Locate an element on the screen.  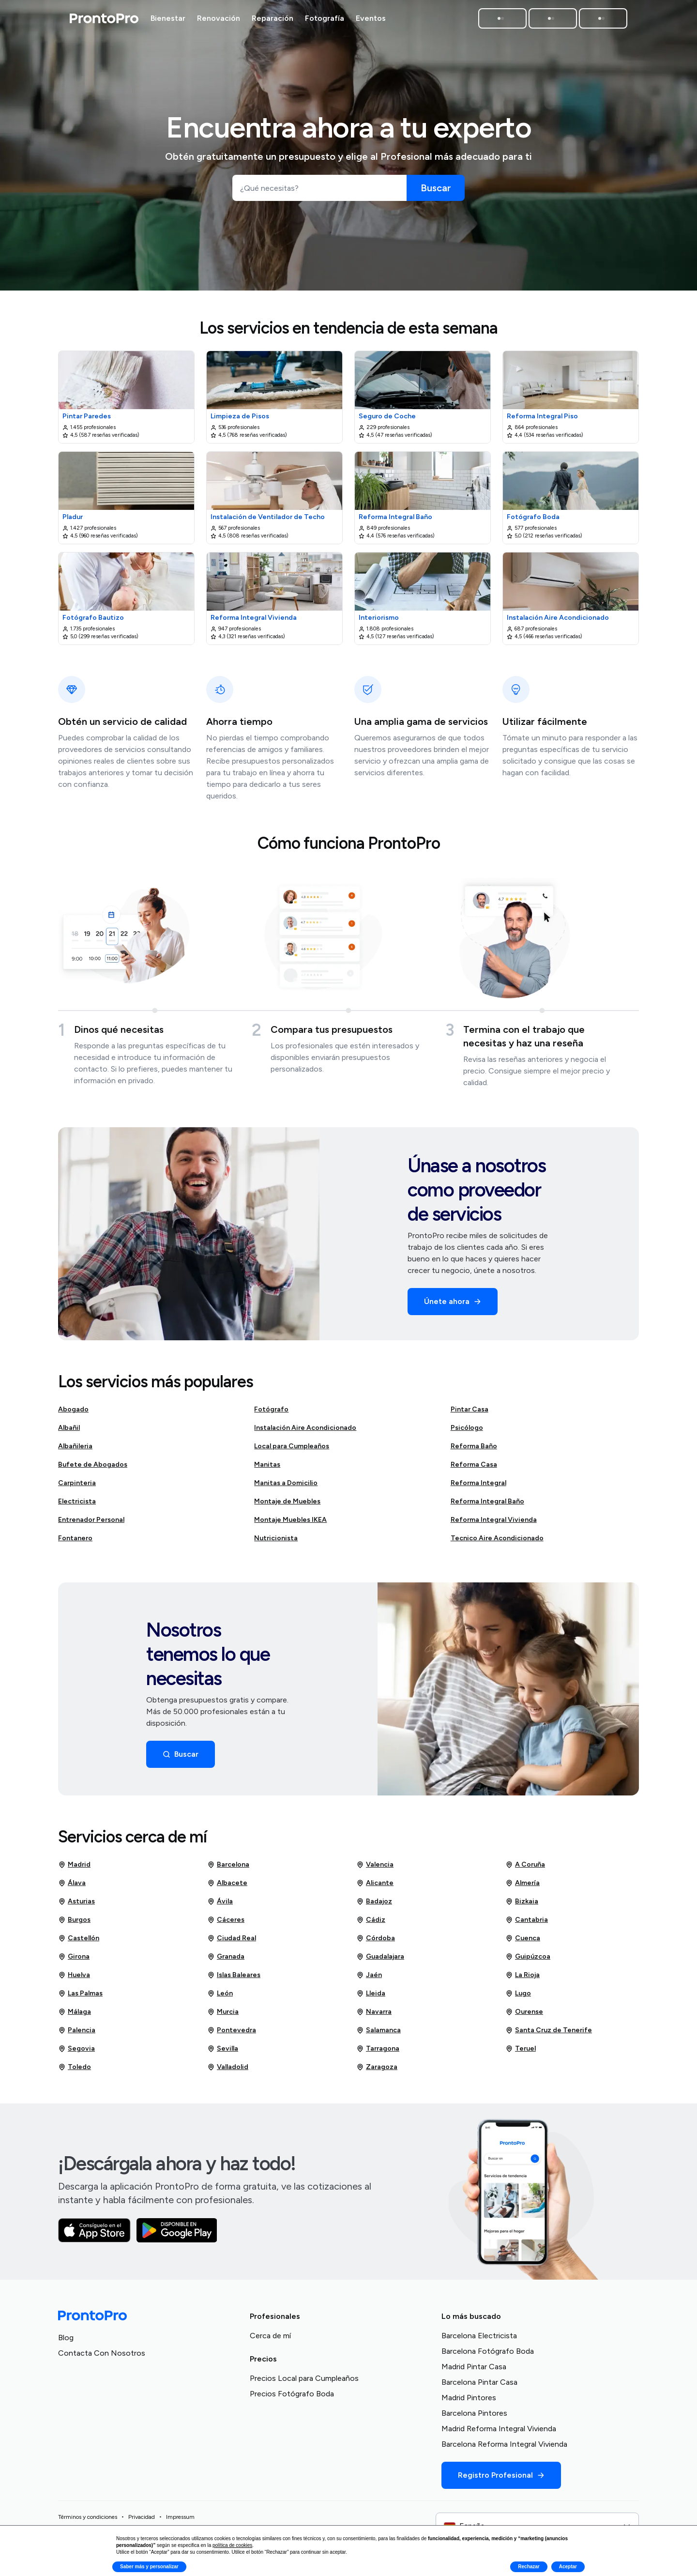
Salamanca is located at coordinates (378, 2034).